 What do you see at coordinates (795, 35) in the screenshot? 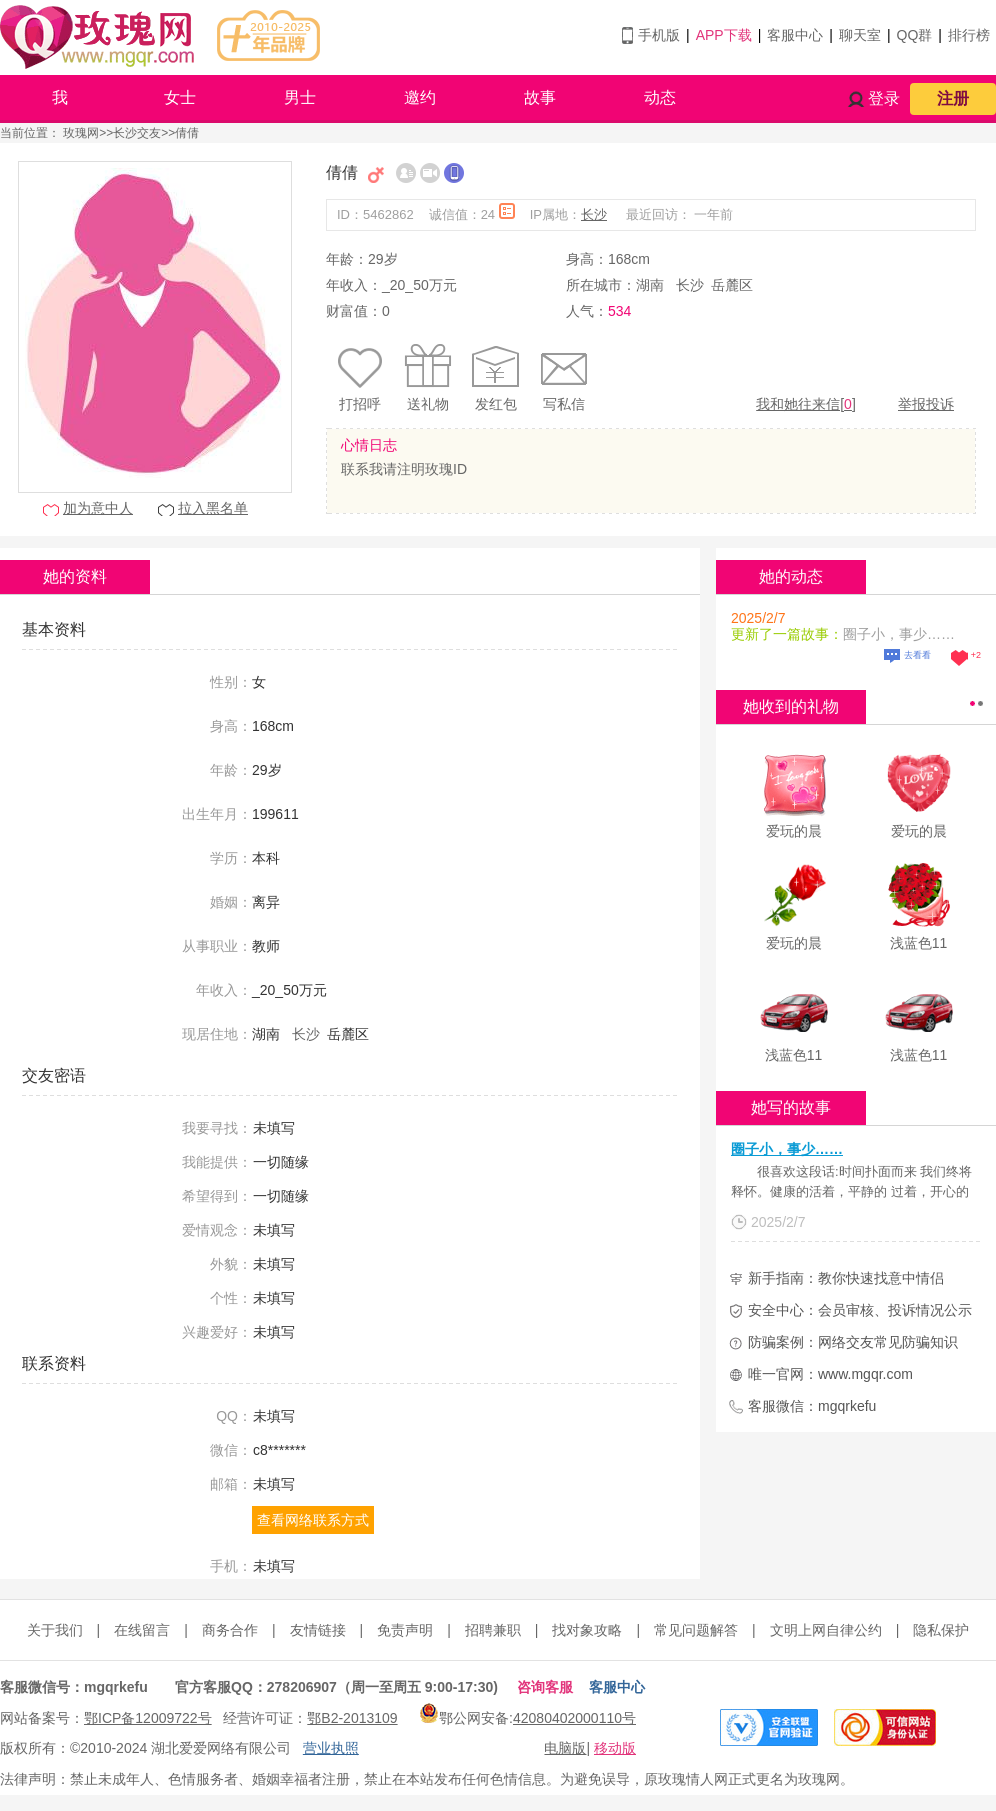
I see `客服中心` at bounding box center [795, 35].